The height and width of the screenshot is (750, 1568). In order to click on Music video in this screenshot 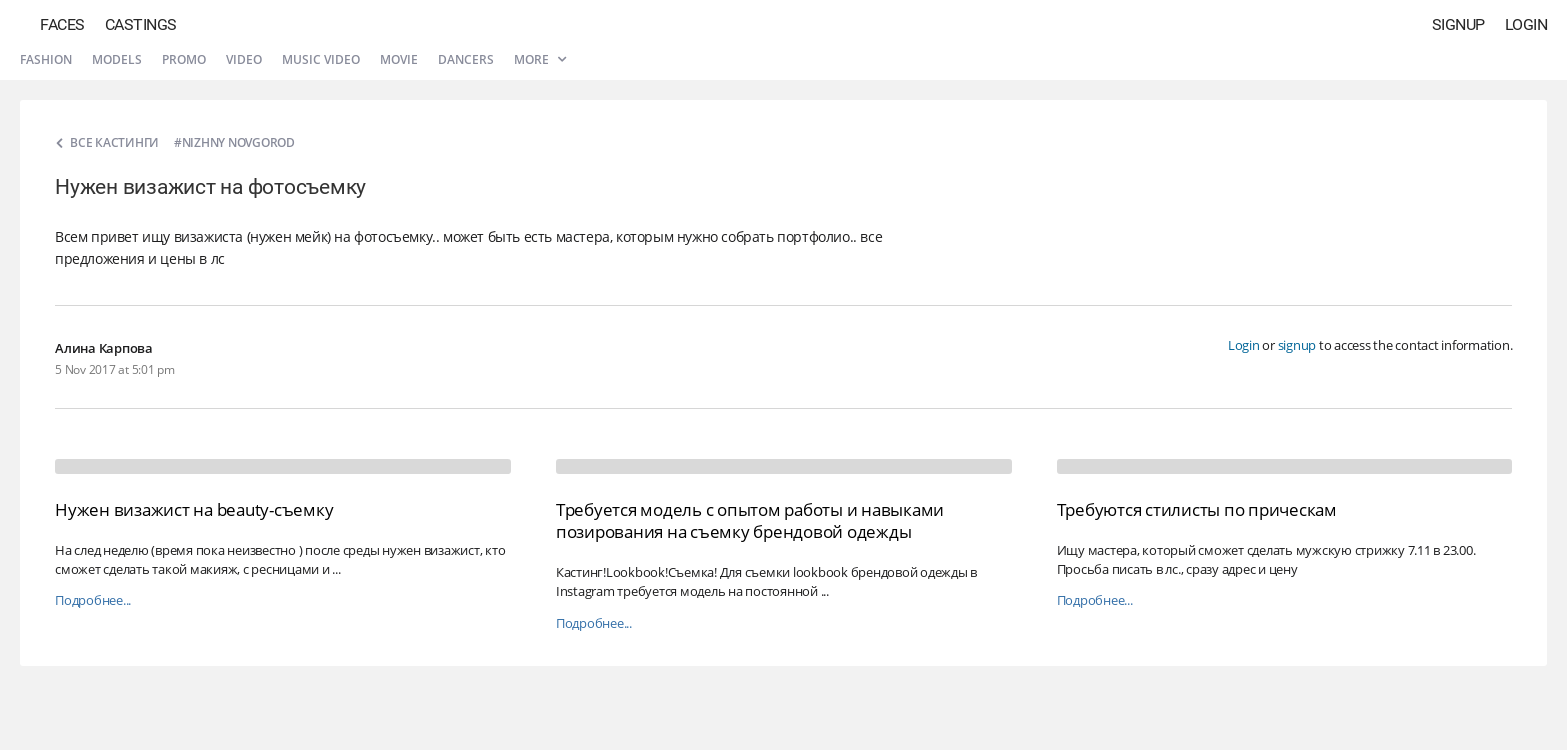, I will do `click(321, 59)`.